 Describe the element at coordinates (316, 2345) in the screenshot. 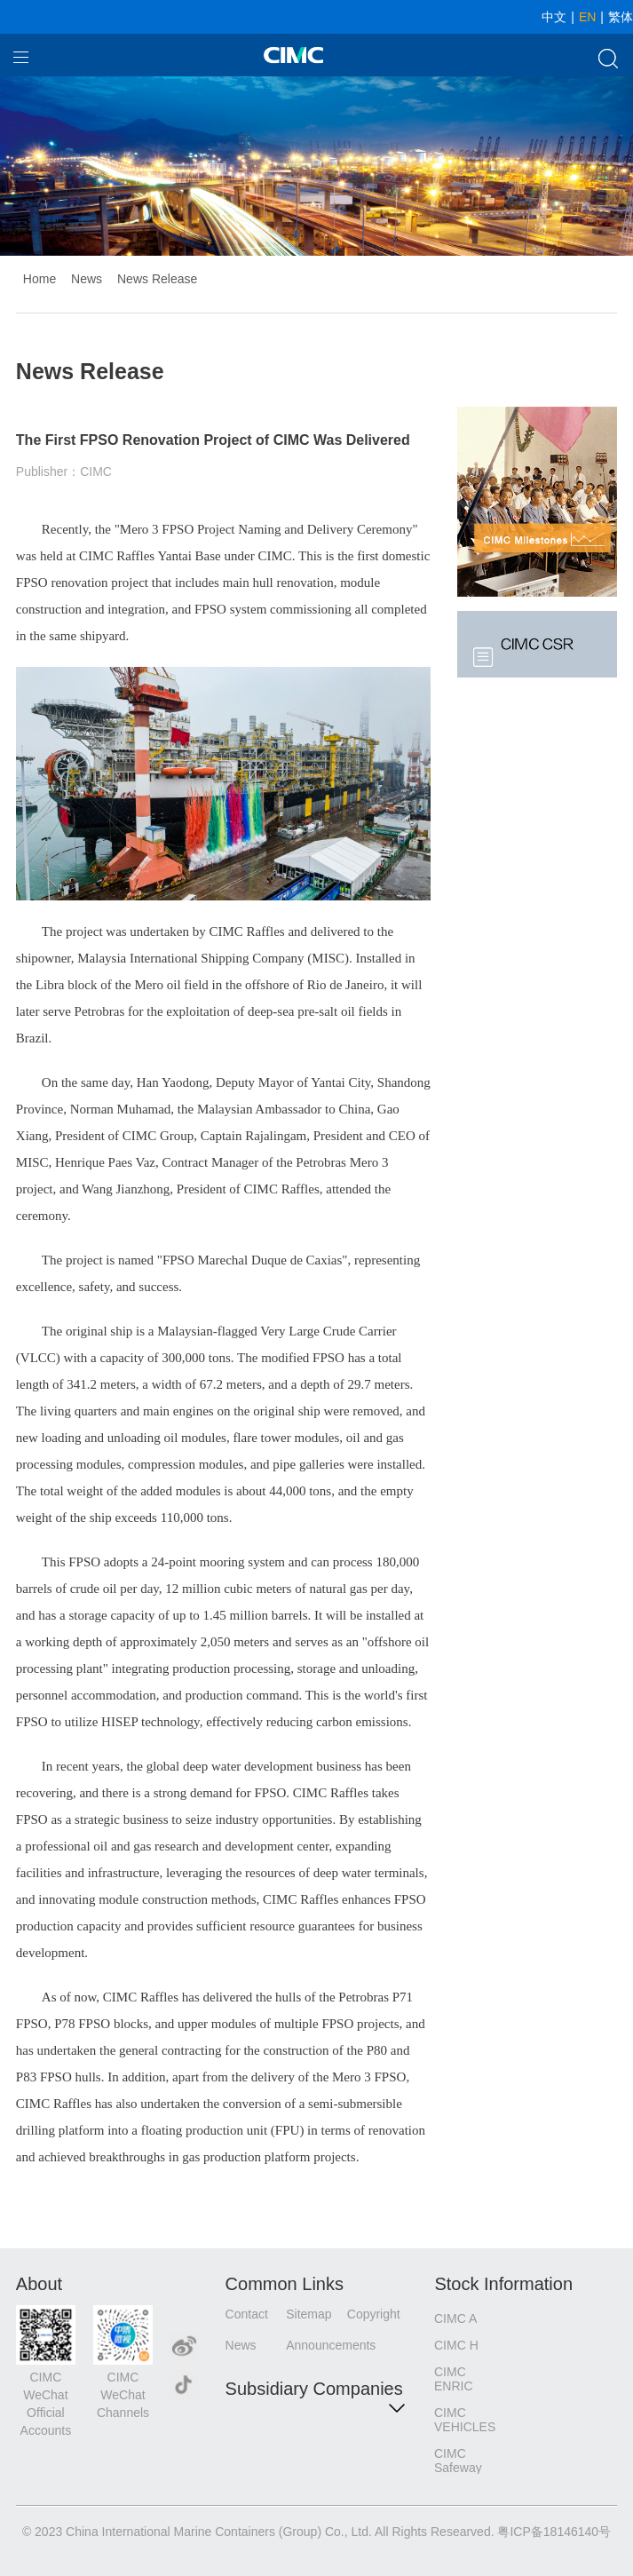

I see `Announcements` at that location.